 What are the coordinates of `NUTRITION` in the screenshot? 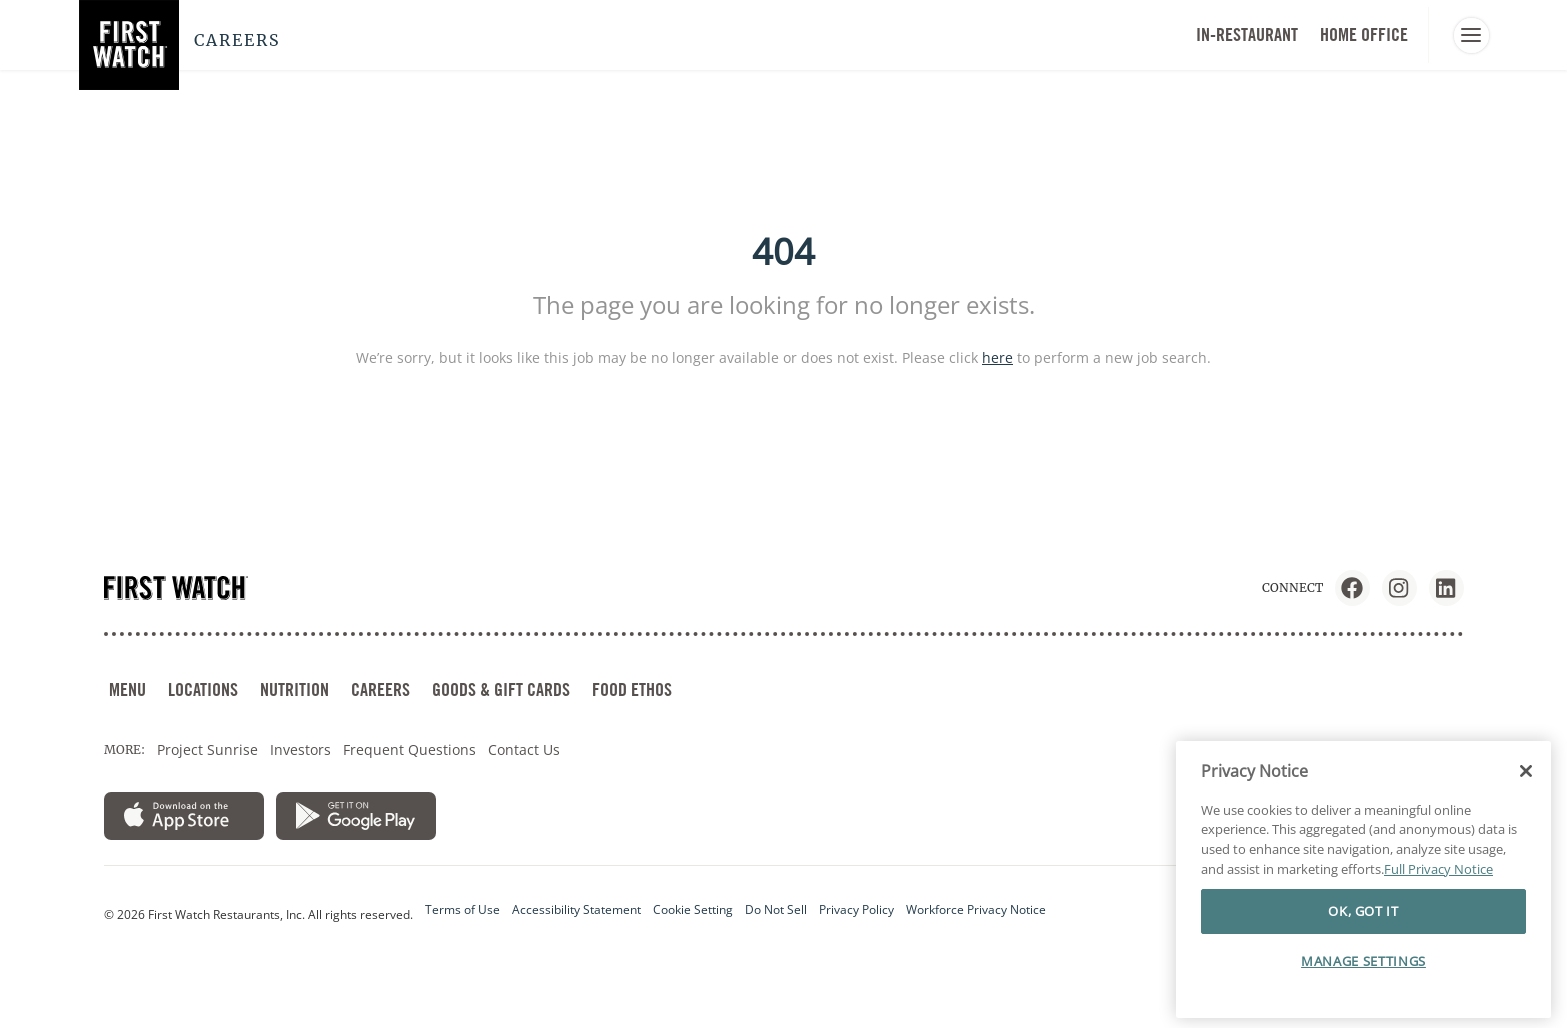 It's located at (294, 689).